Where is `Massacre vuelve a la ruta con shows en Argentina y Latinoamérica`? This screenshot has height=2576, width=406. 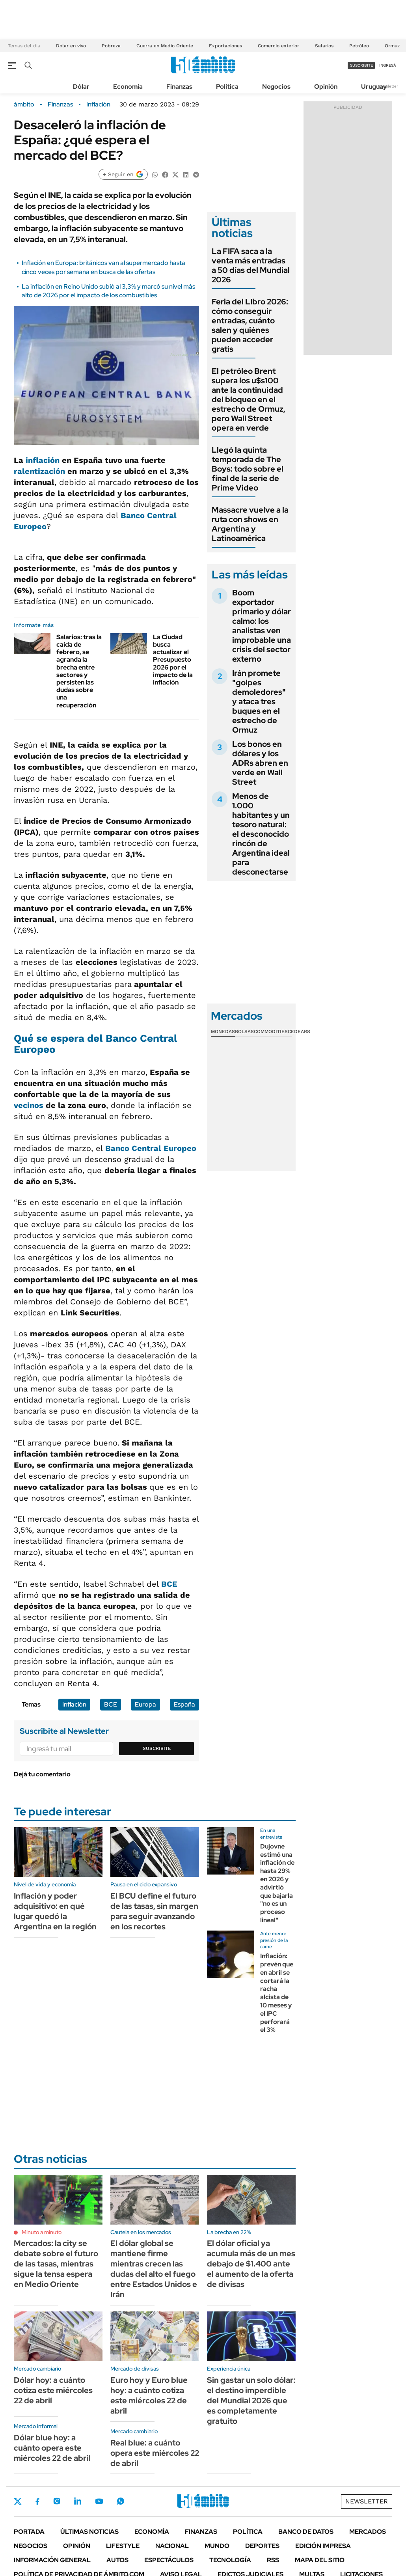 Massacre vuelve a la ruta con shows en Argentina y Latinoamérica is located at coordinates (250, 524).